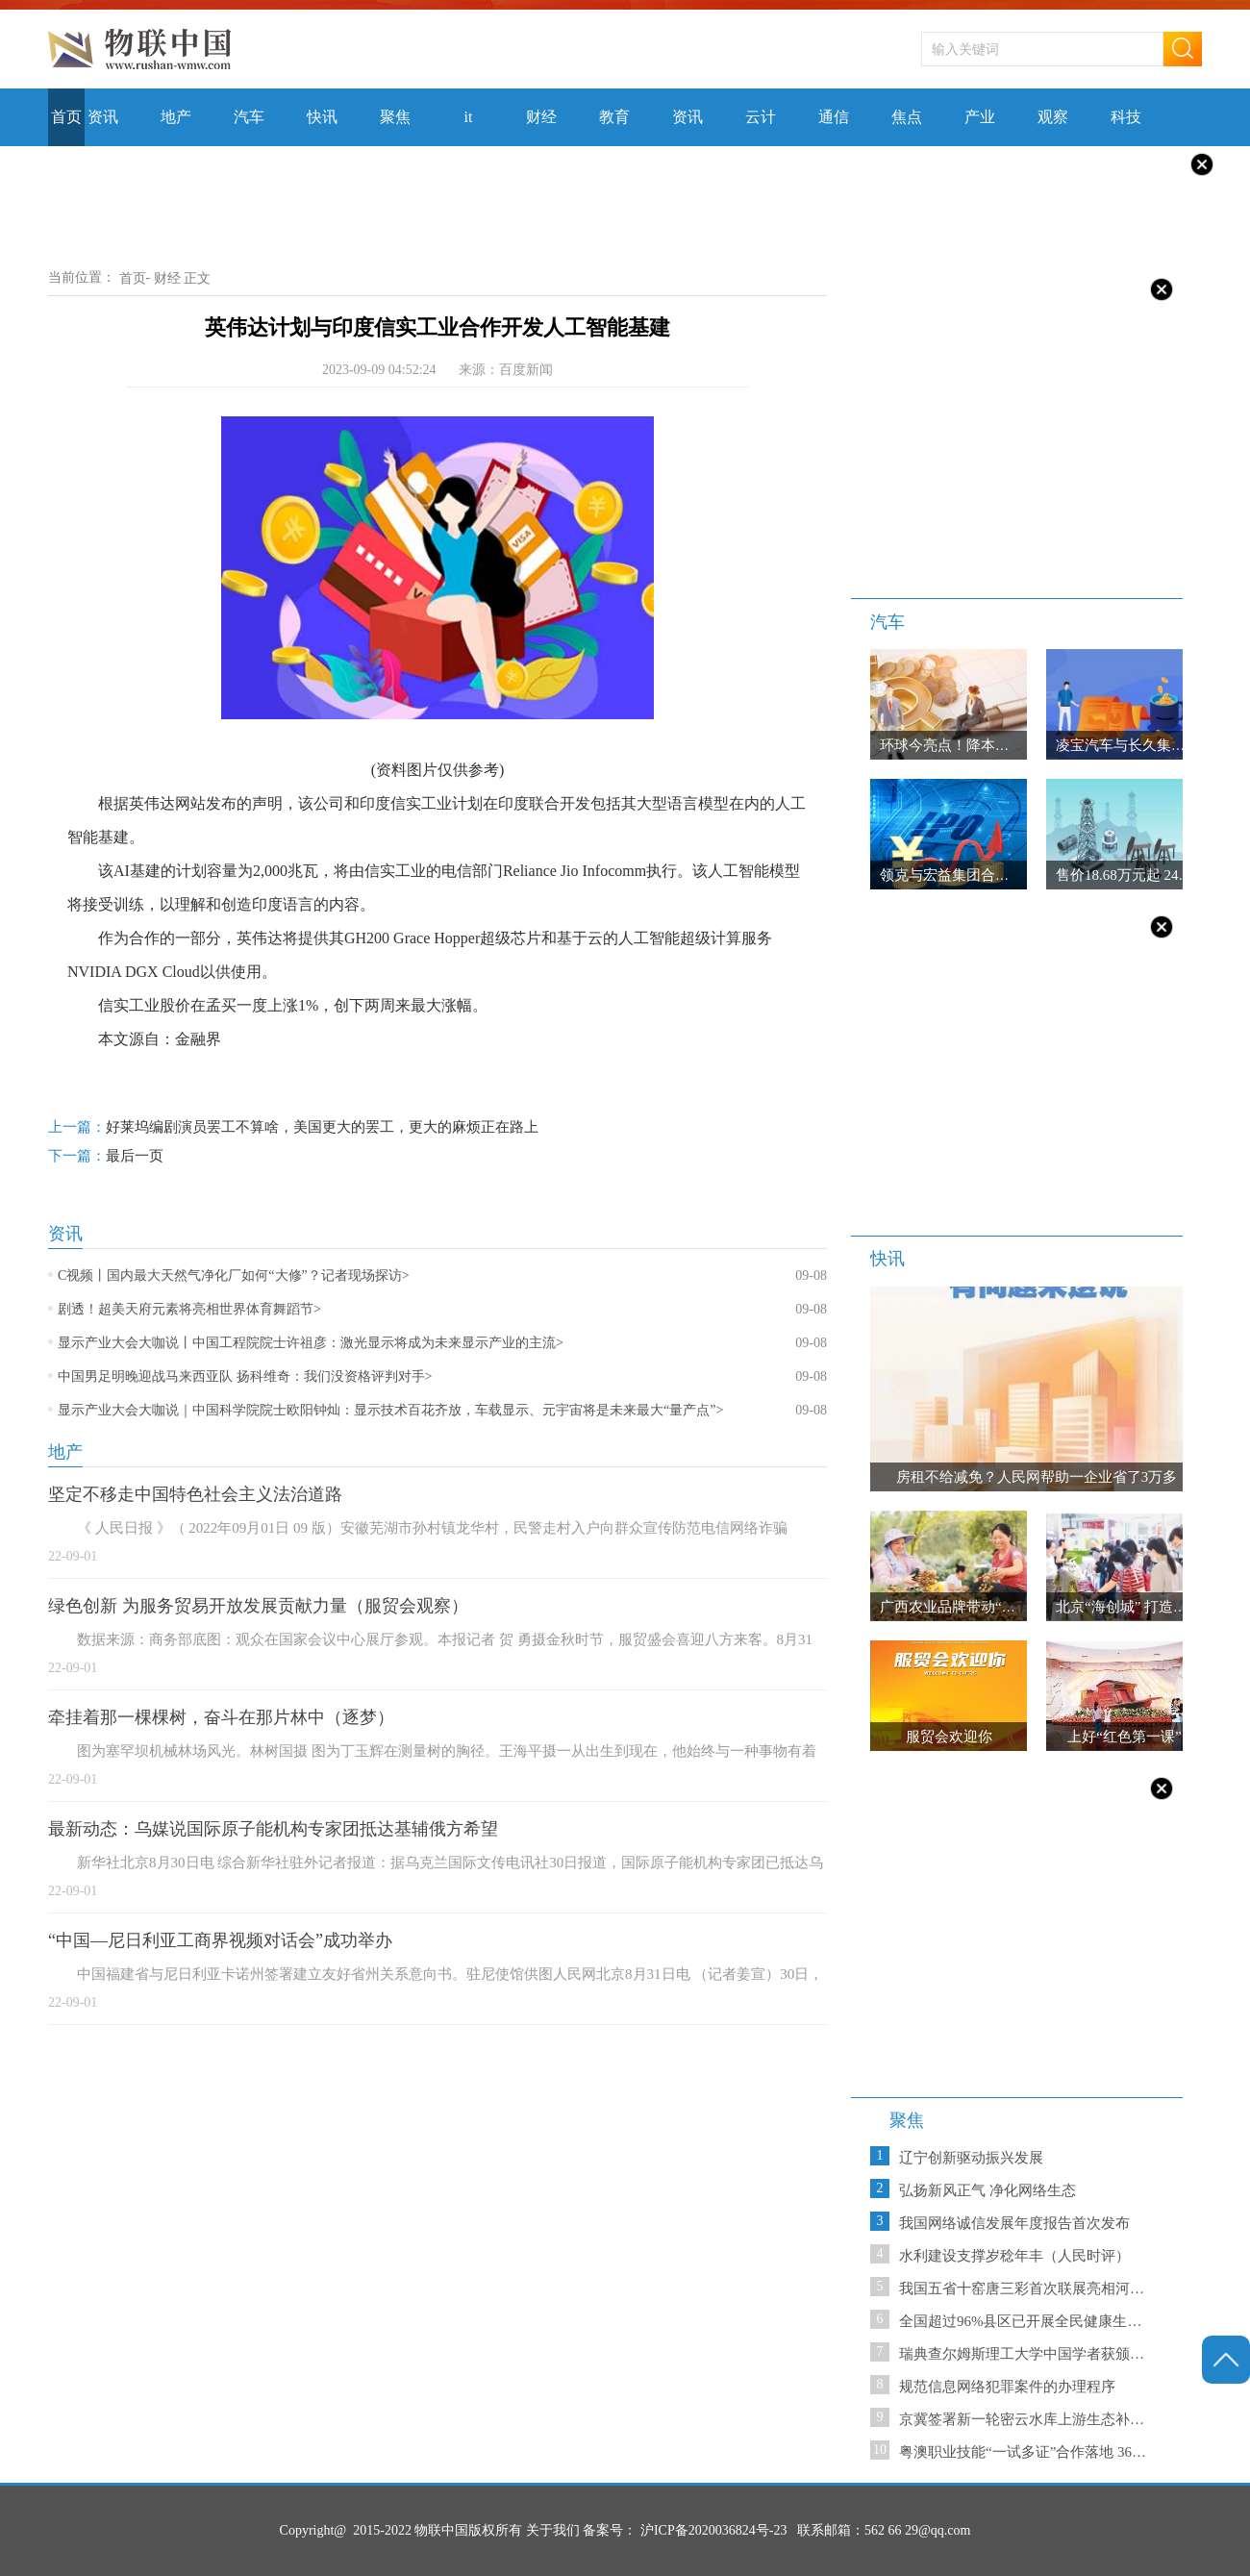 Image resolution: width=1250 pixels, height=2576 pixels. Describe the element at coordinates (1026, 2354) in the screenshot. I see `瑞典查尔姆斯理工大学中国学者获颁国际食品“青年科学家` at that location.